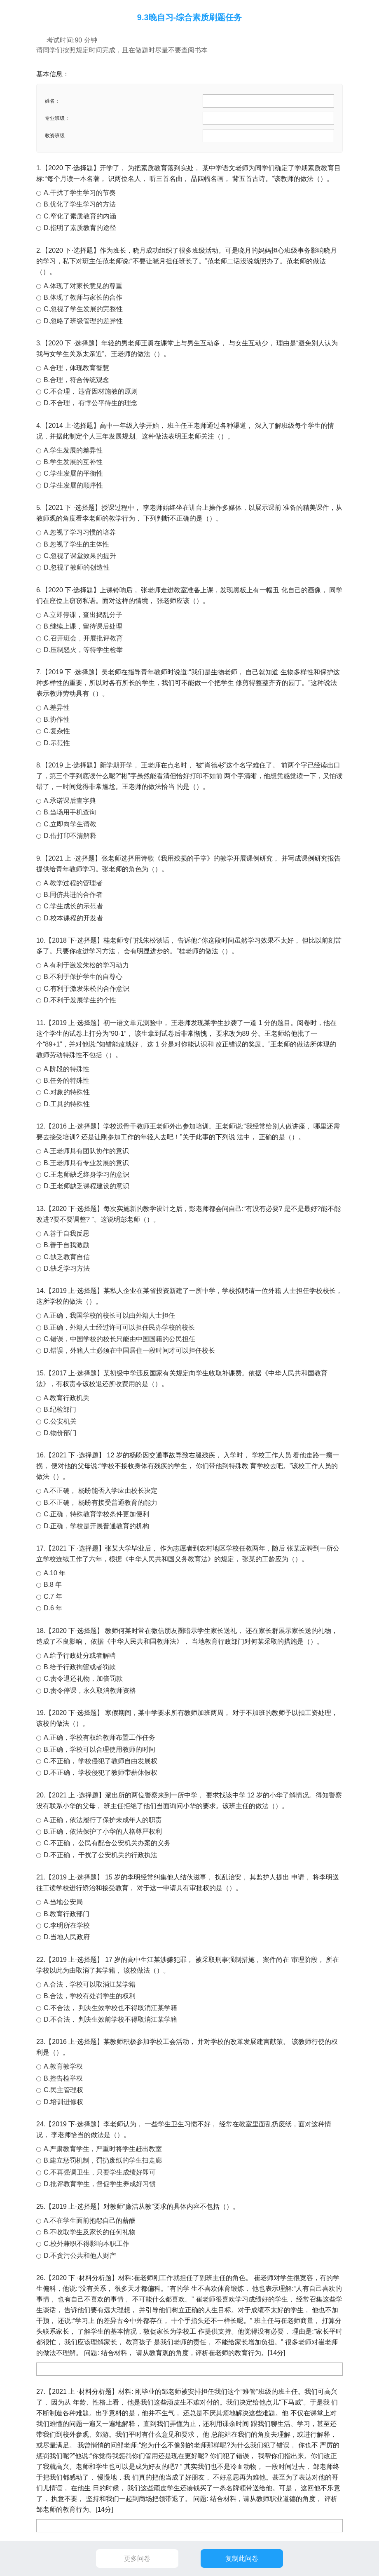 Image resolution: width=379 pixels, height=2576 pixels. I want to click on C.不合法， 判决生效学校也不得取消江某学籍, so click(110, 2007).